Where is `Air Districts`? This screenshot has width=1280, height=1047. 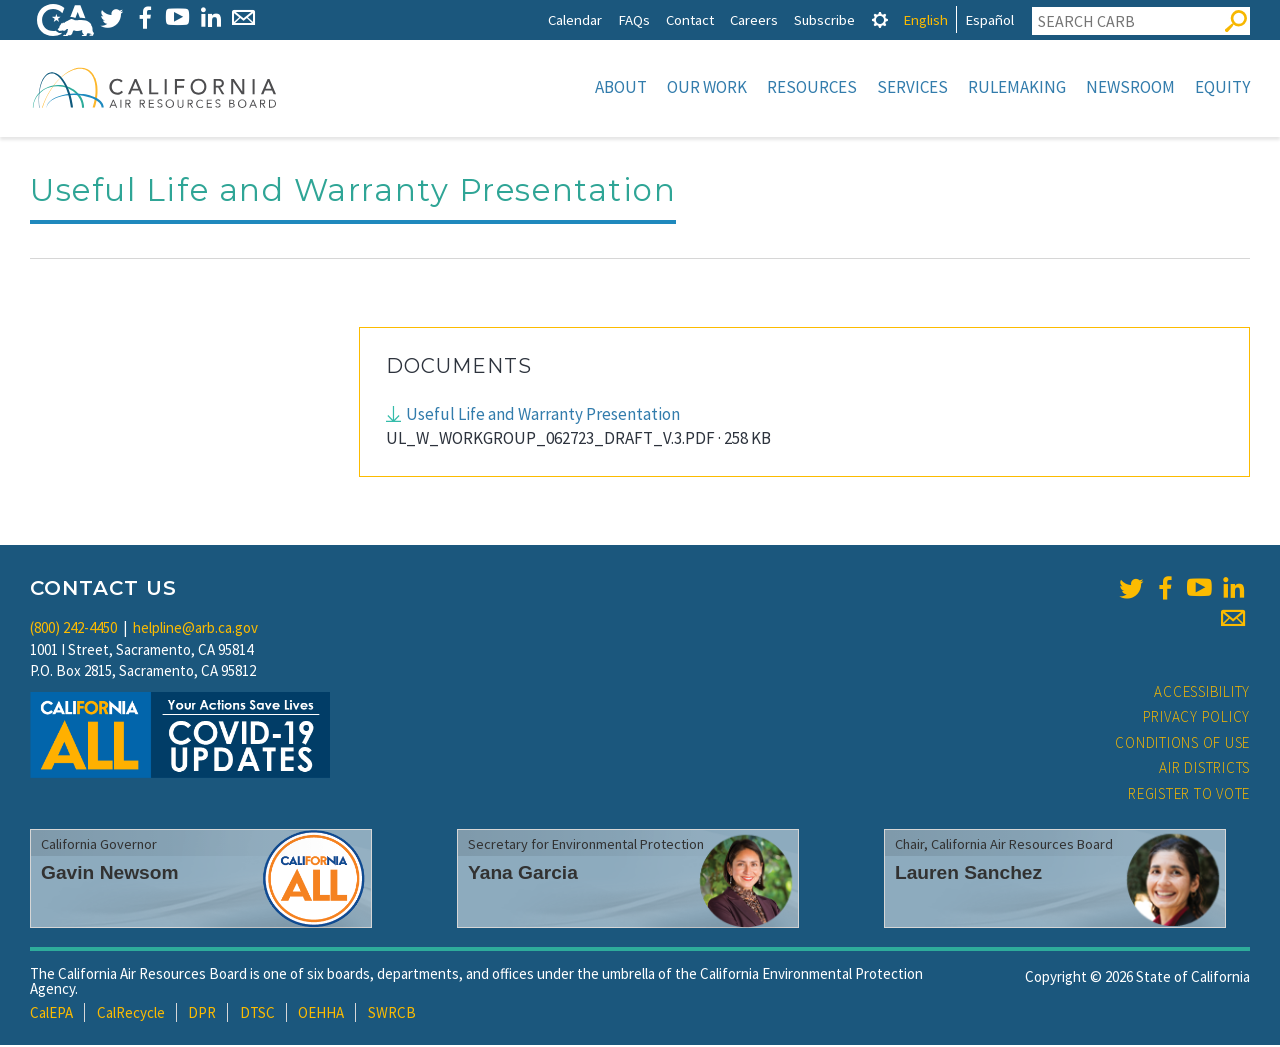 Air Districts is located at coordinates (1204, 769).